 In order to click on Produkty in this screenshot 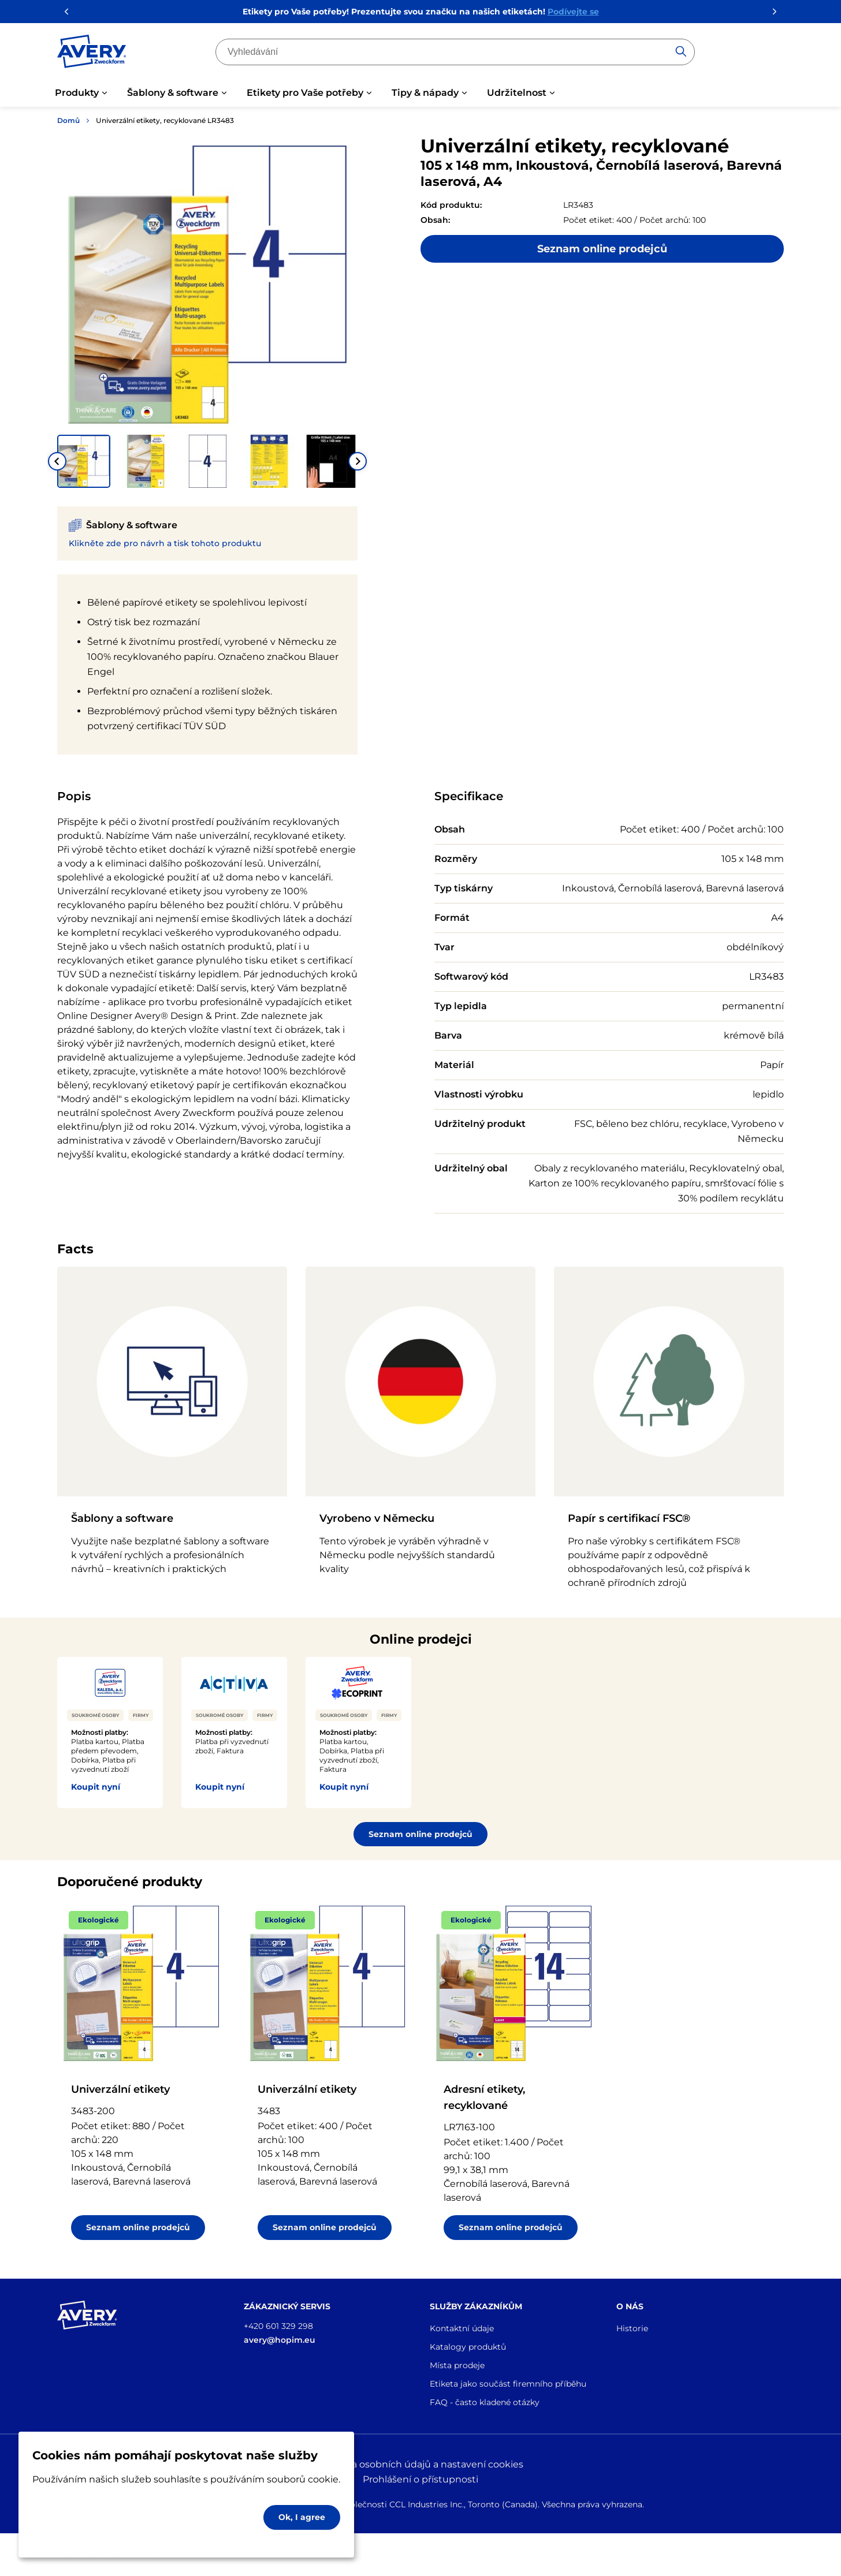, I will do `click(77, 92)`.